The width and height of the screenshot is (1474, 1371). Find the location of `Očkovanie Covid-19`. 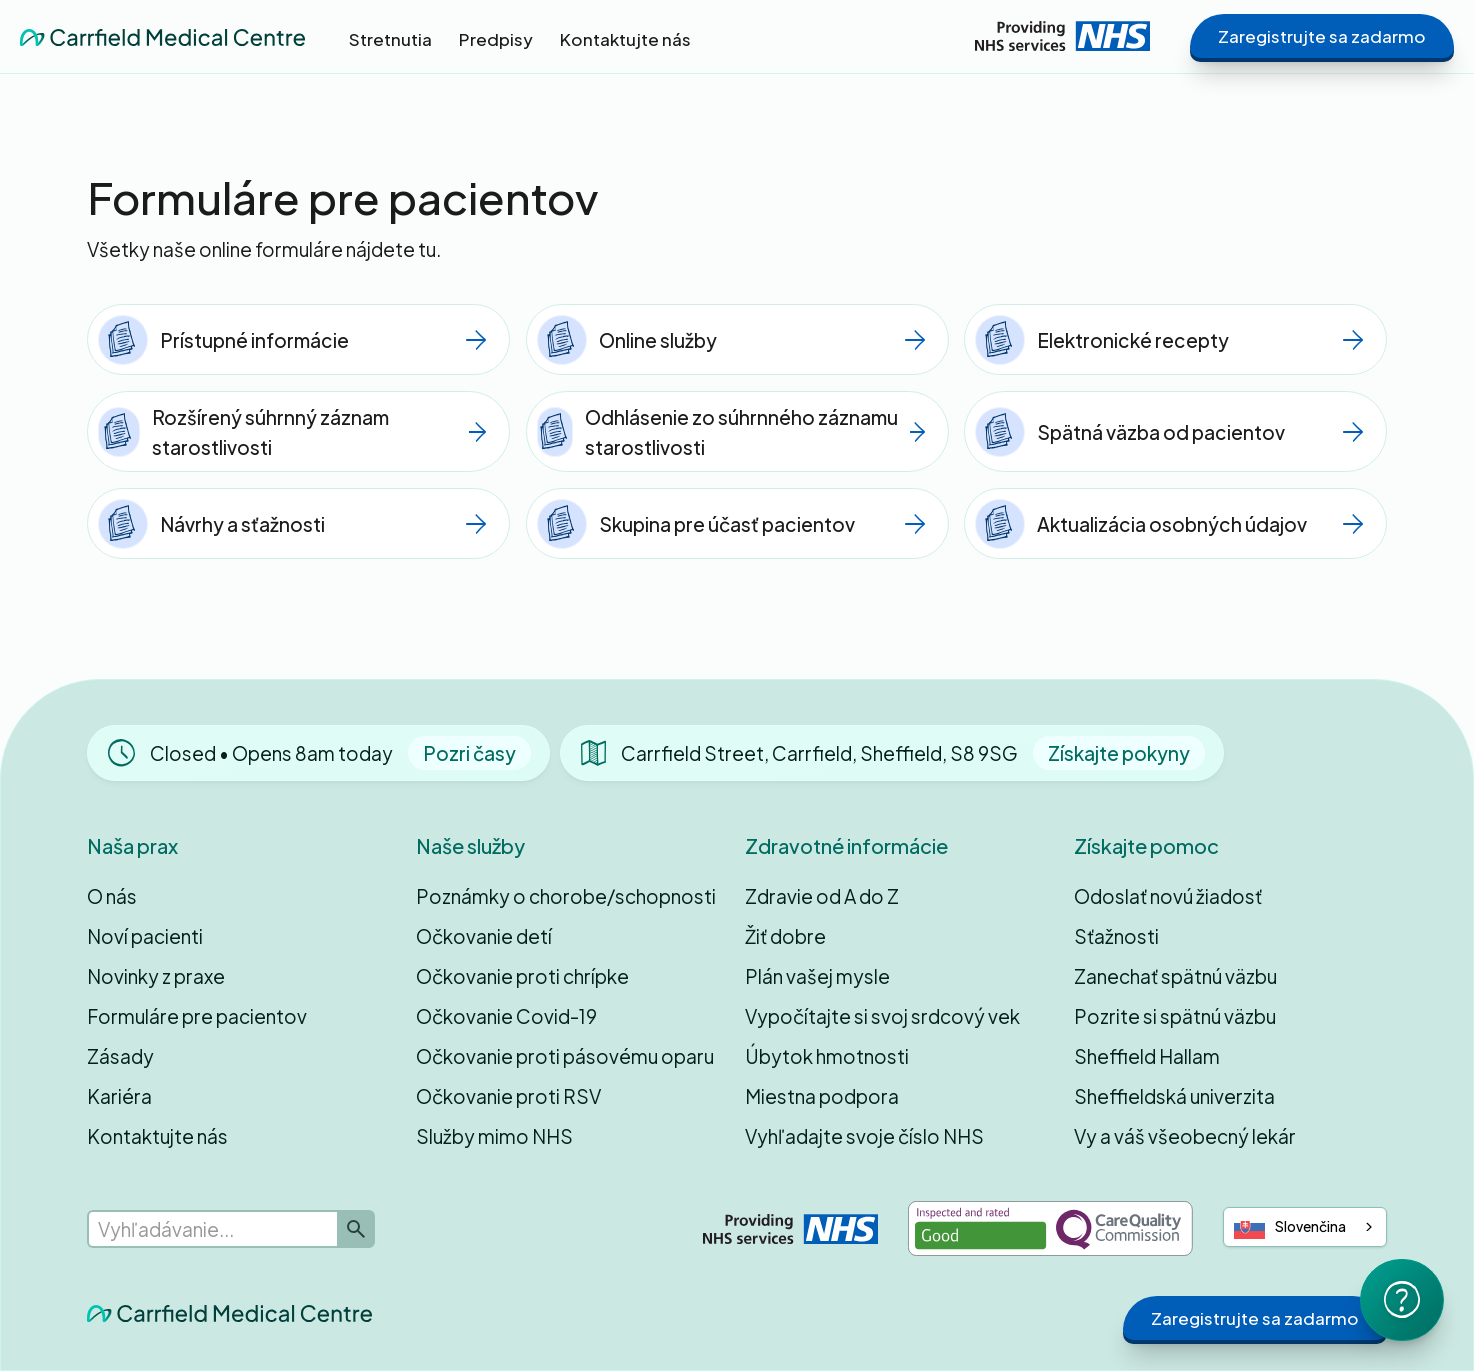

Očkovanie Covid-19 is located at coordinates (506, 1016).